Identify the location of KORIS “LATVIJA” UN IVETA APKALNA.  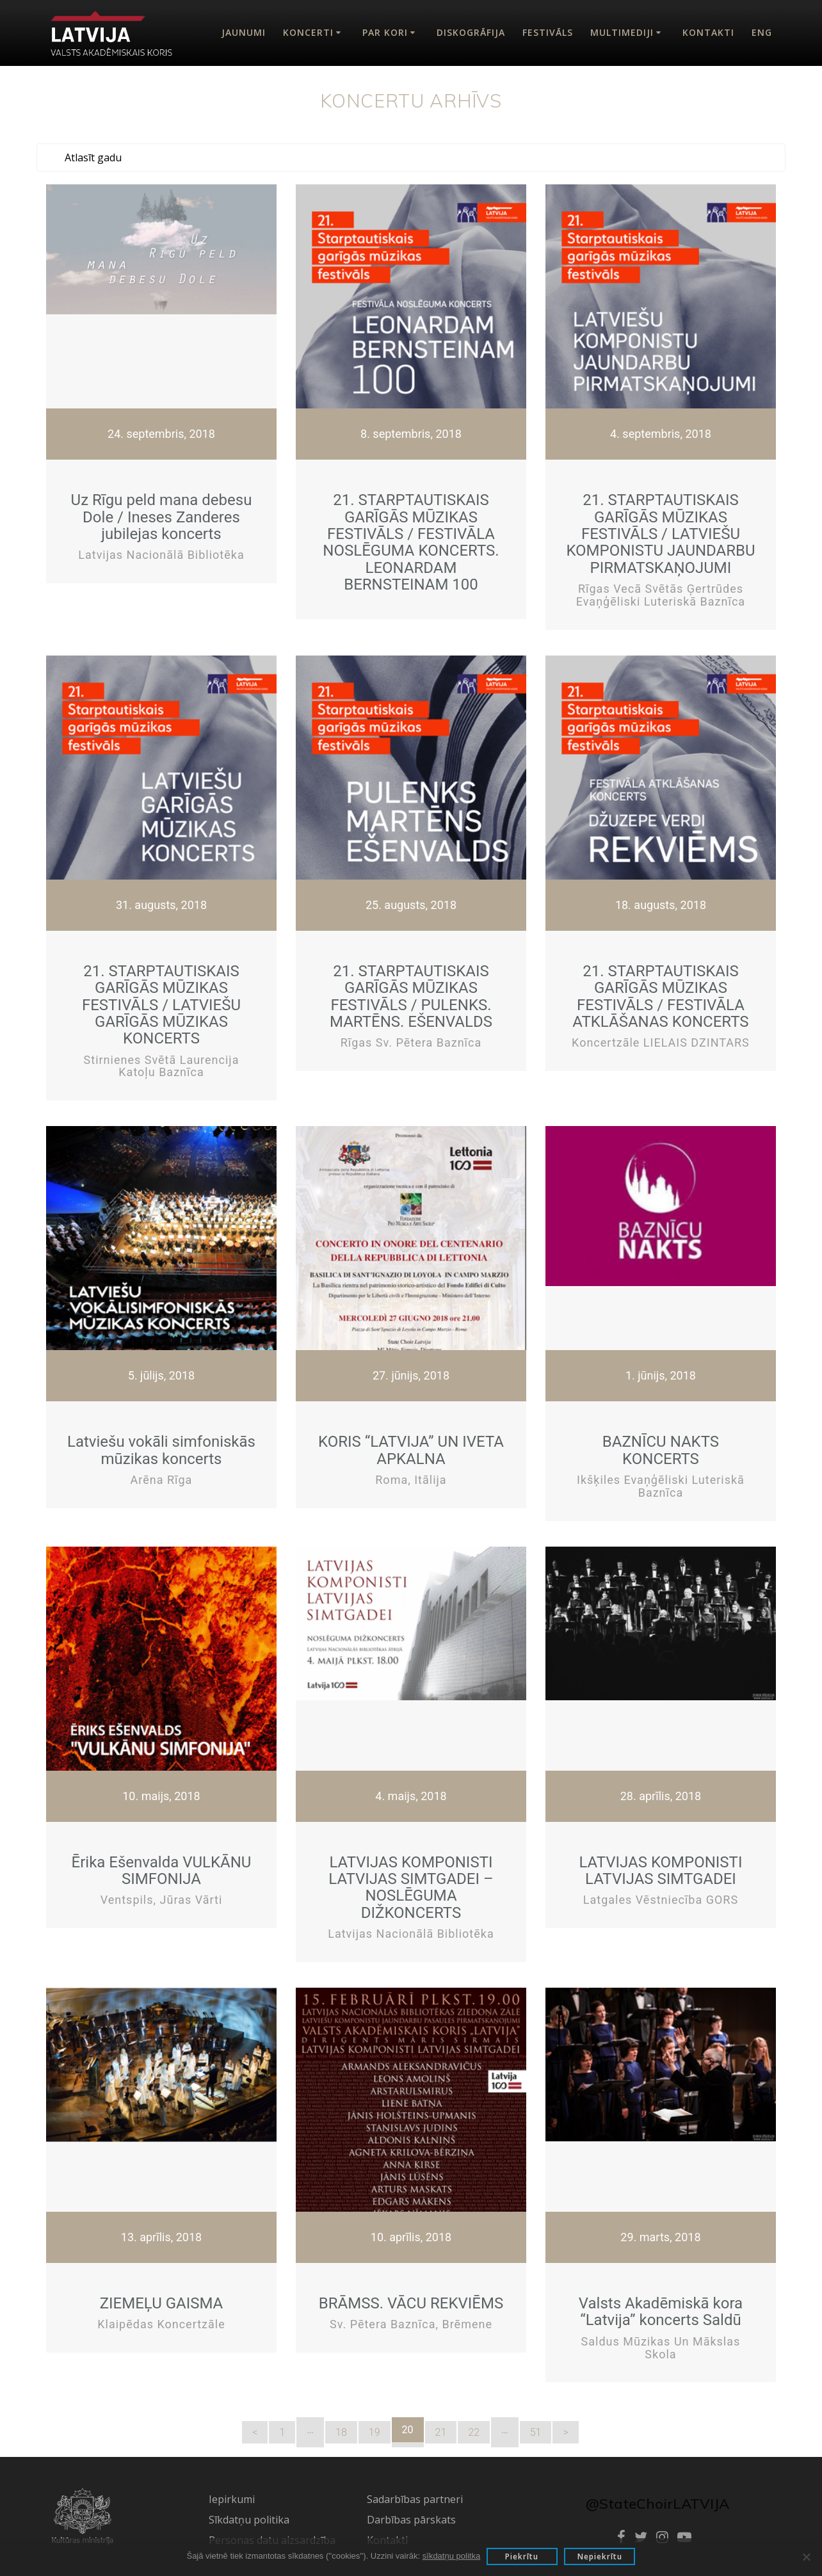
(411, 1450).